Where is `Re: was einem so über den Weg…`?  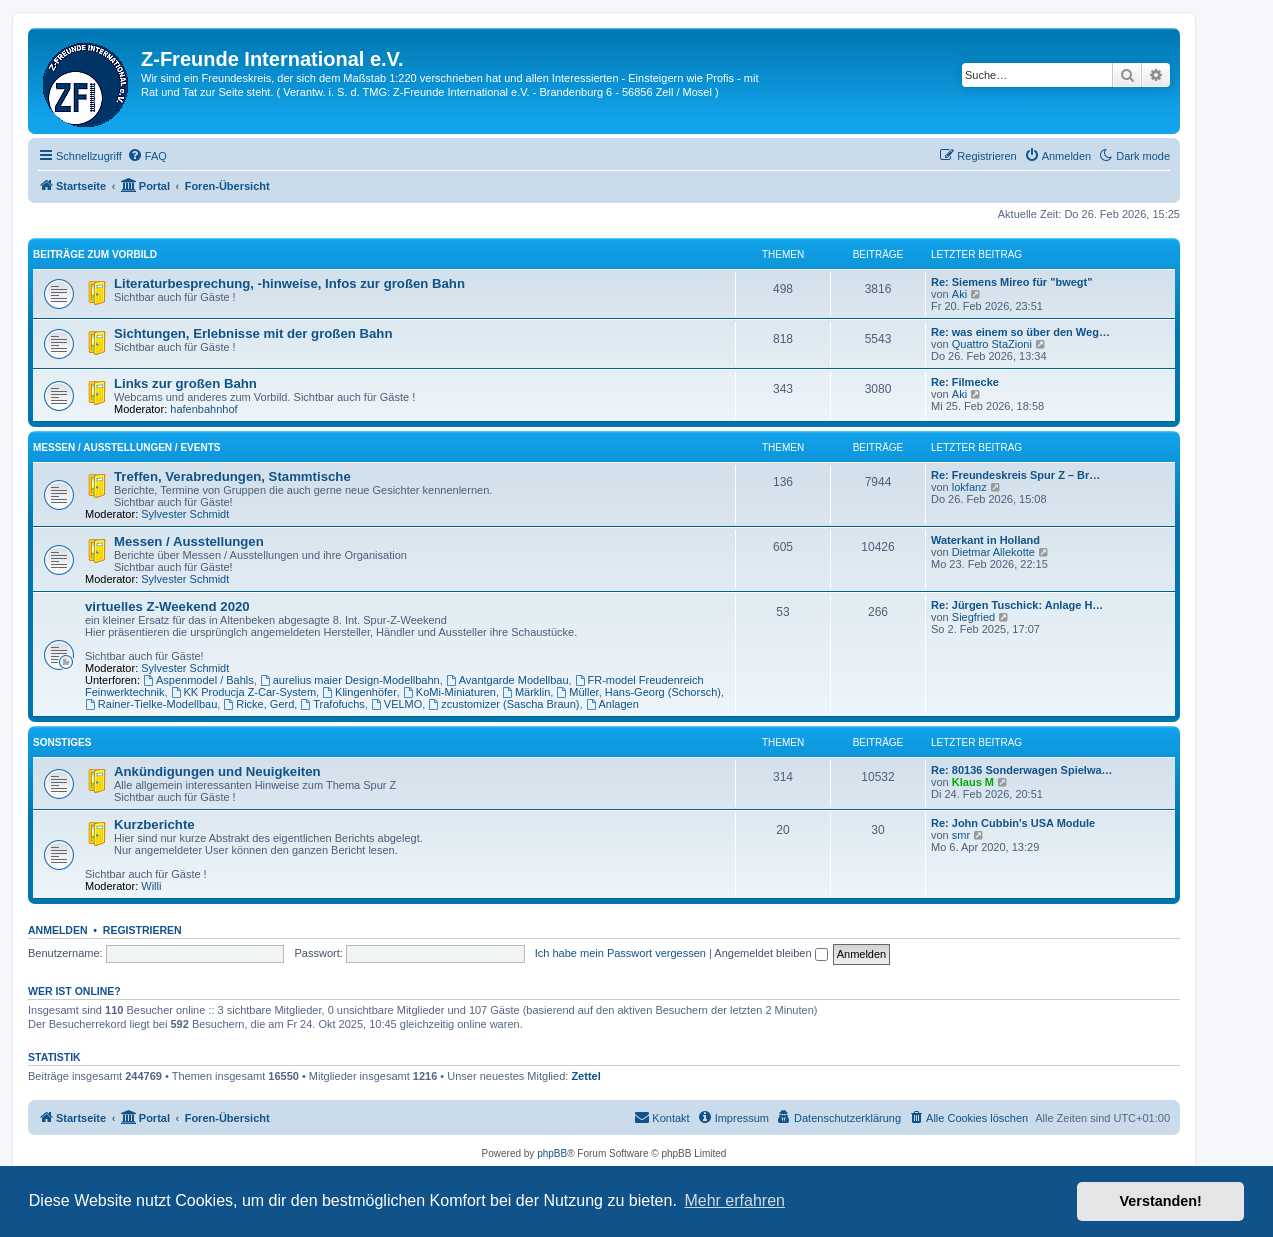
Re: was einem so über den Weg… is located at coordinates (1020, 332).